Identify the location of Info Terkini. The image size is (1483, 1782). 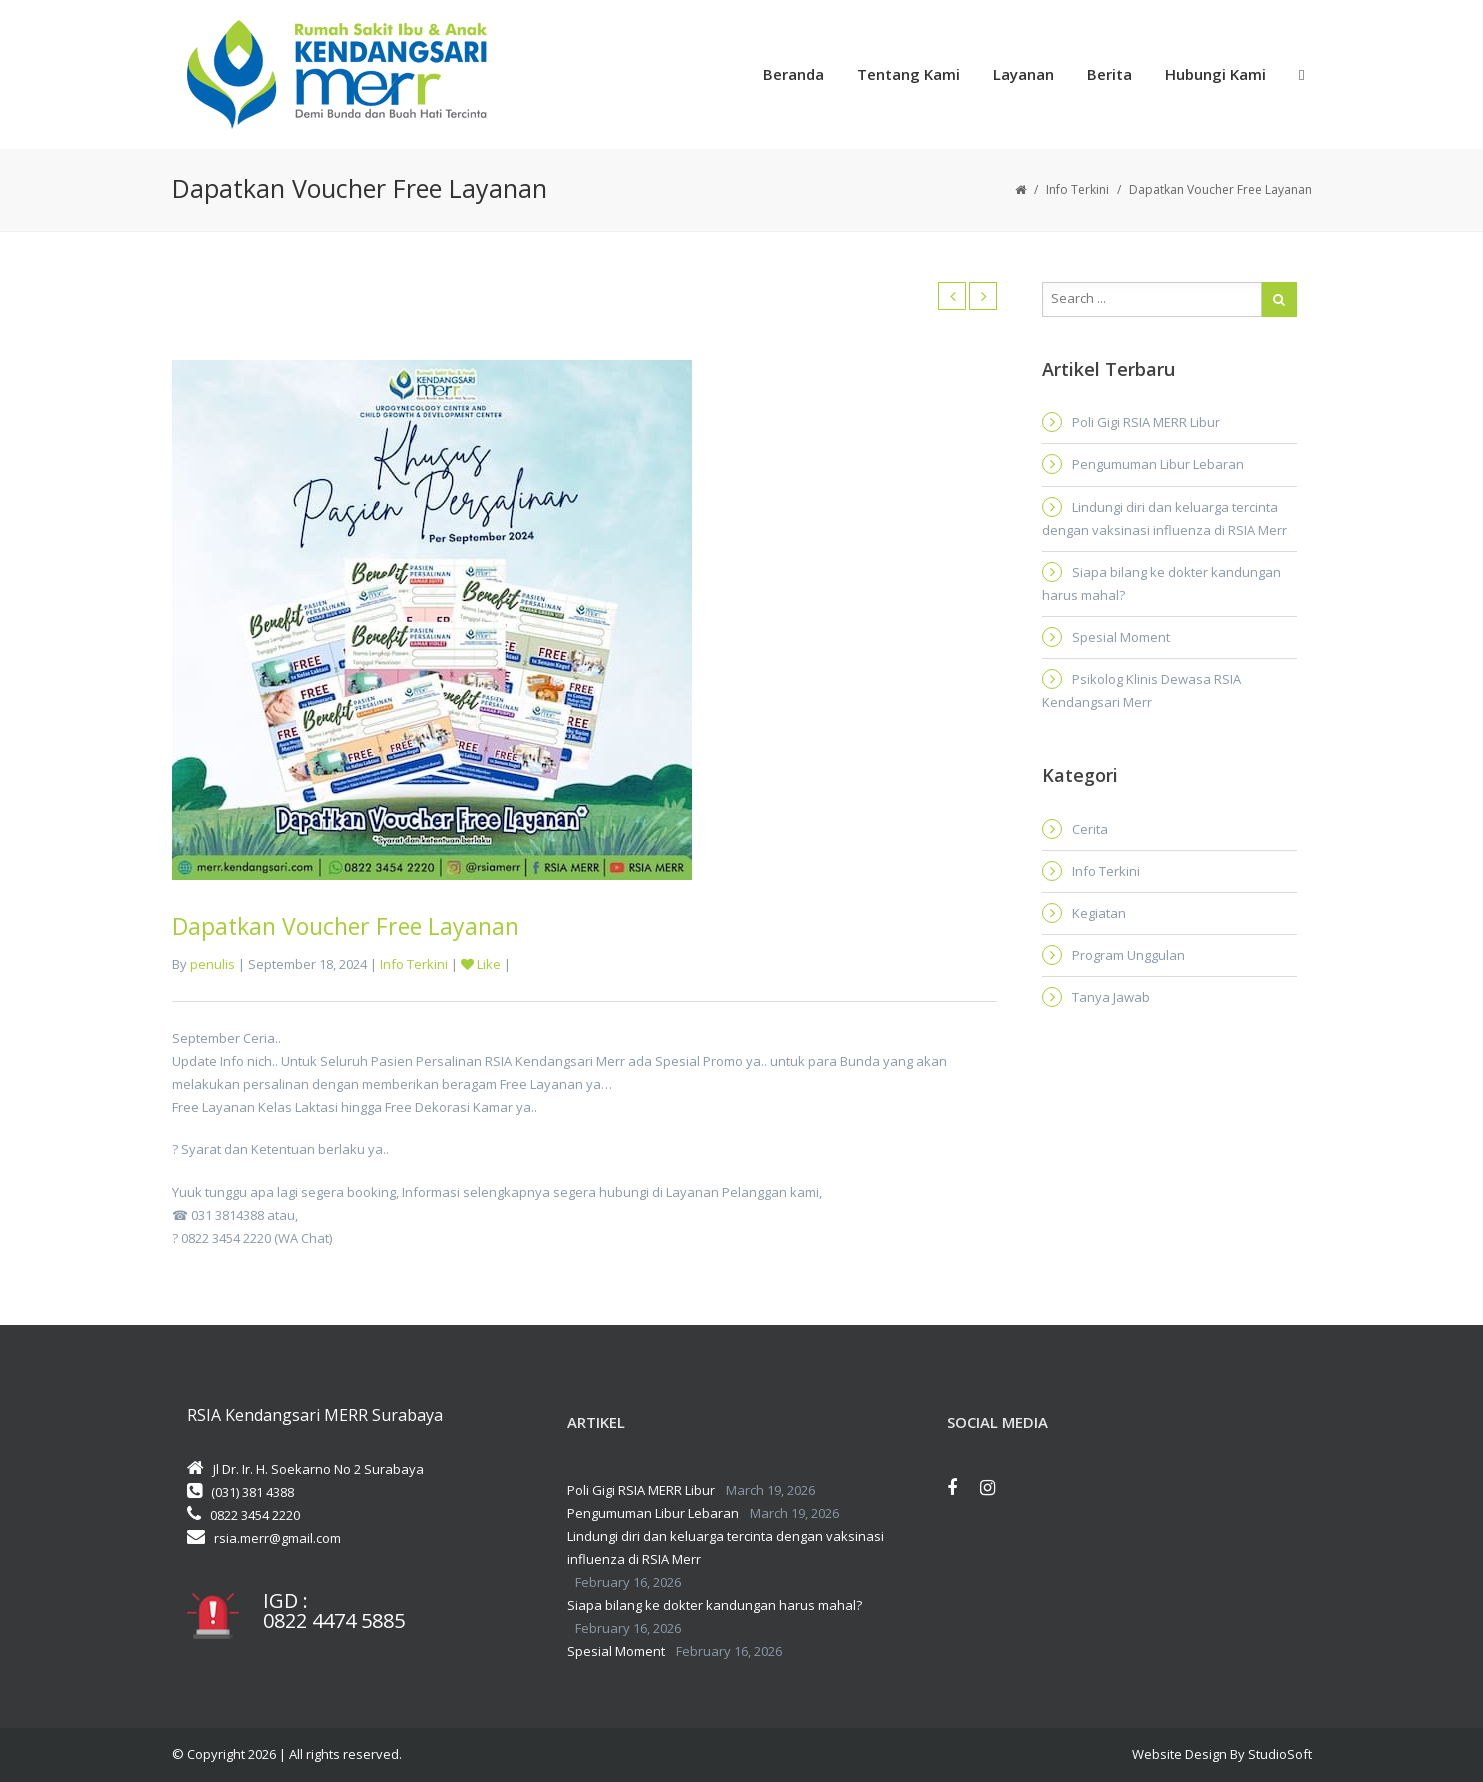
(1077, 189).